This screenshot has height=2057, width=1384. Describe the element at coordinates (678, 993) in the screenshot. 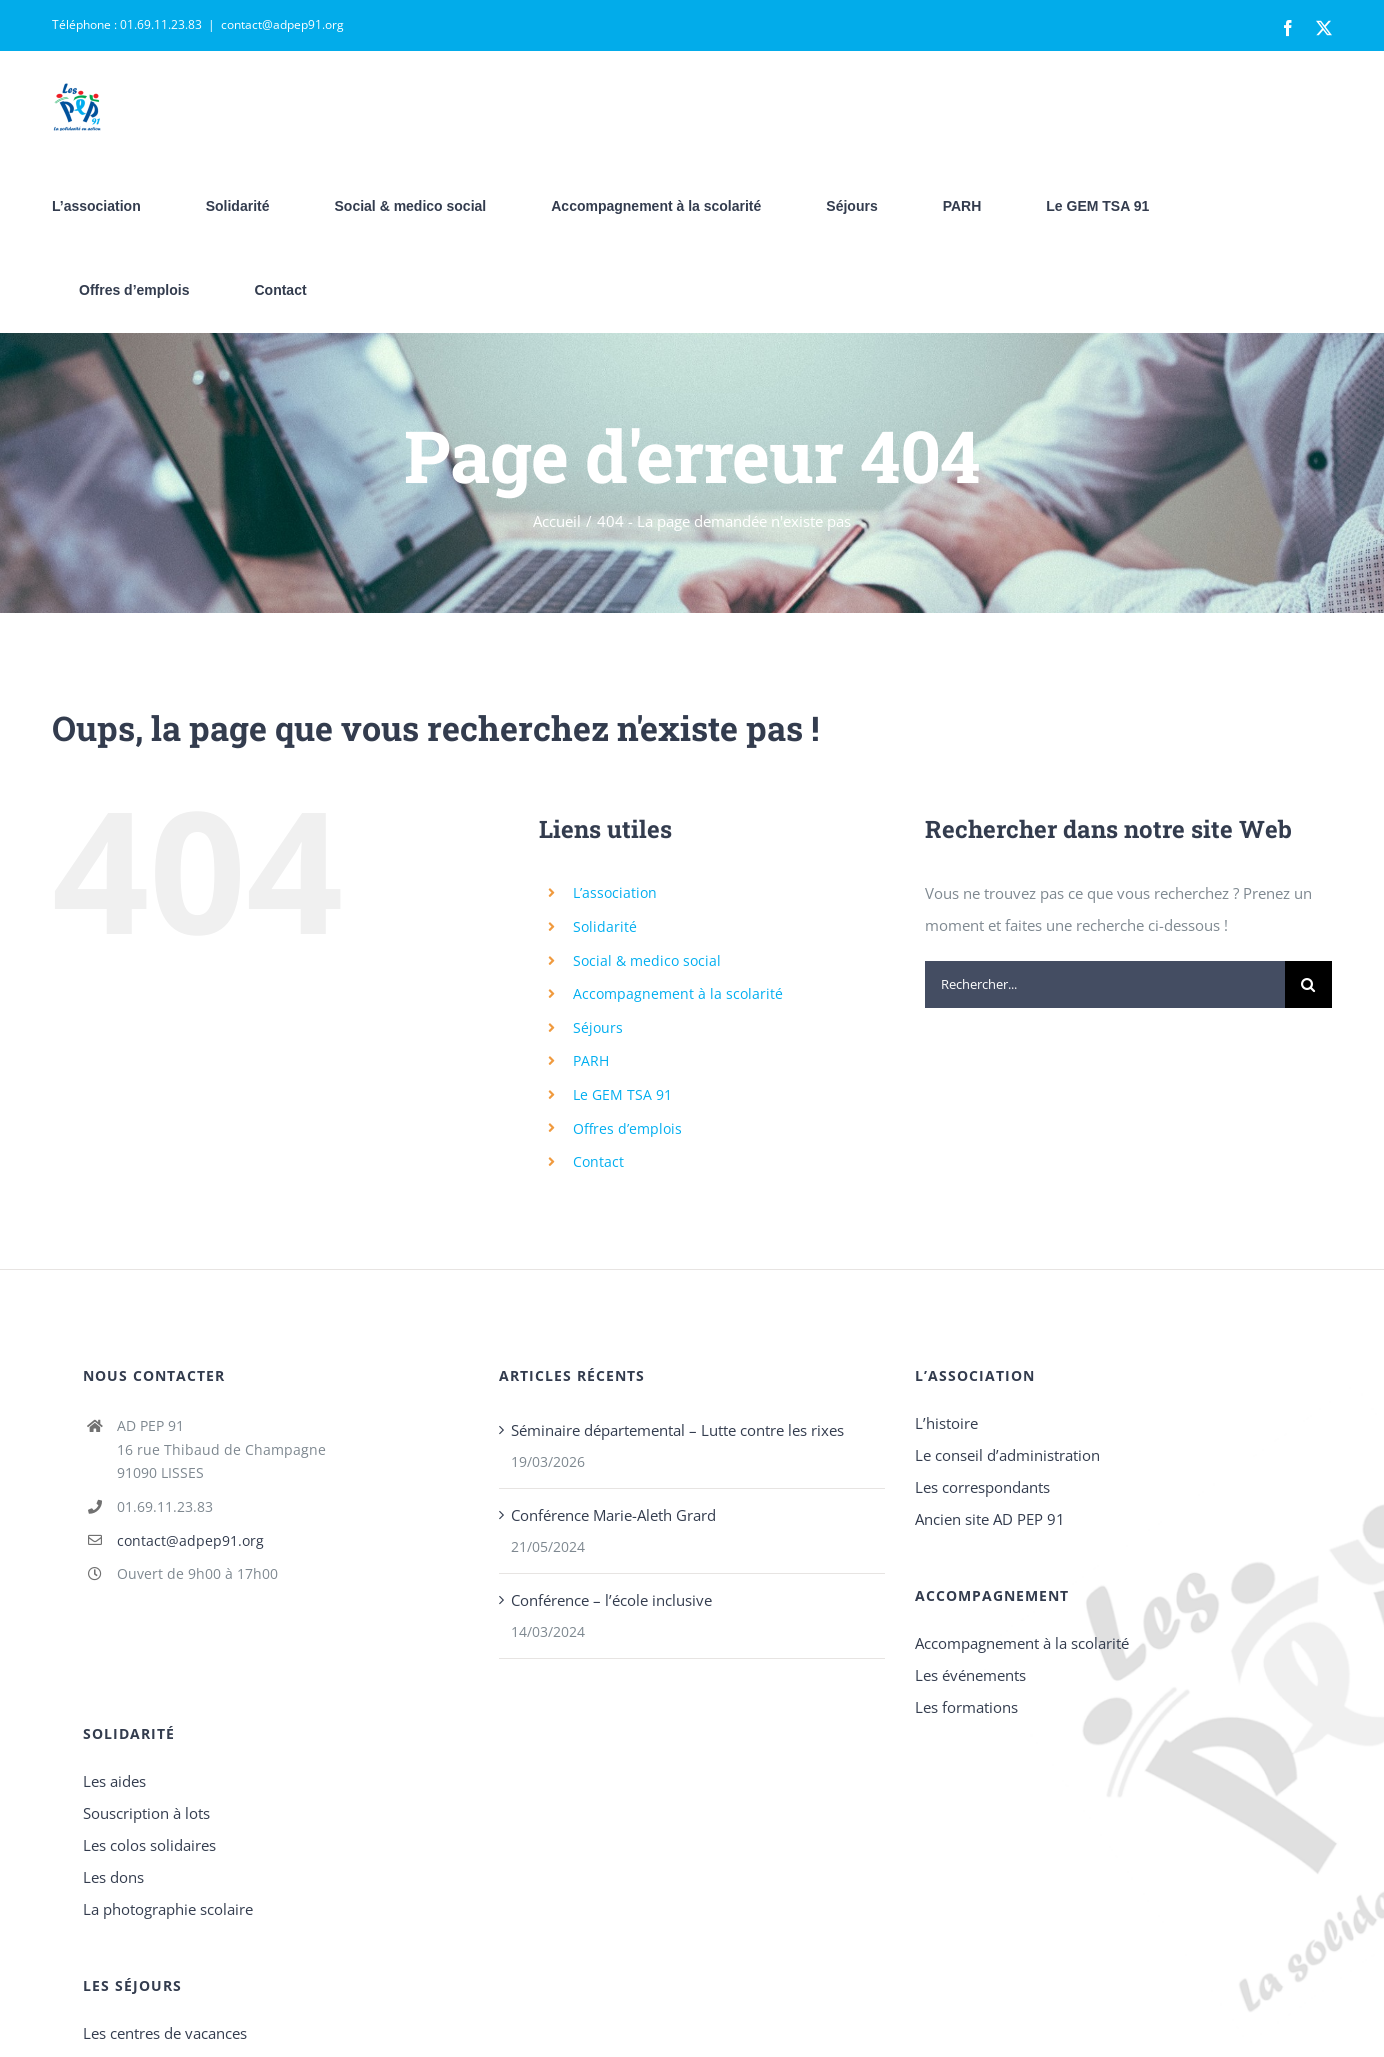

I see `Accompagnement à la scolarité` at that location.